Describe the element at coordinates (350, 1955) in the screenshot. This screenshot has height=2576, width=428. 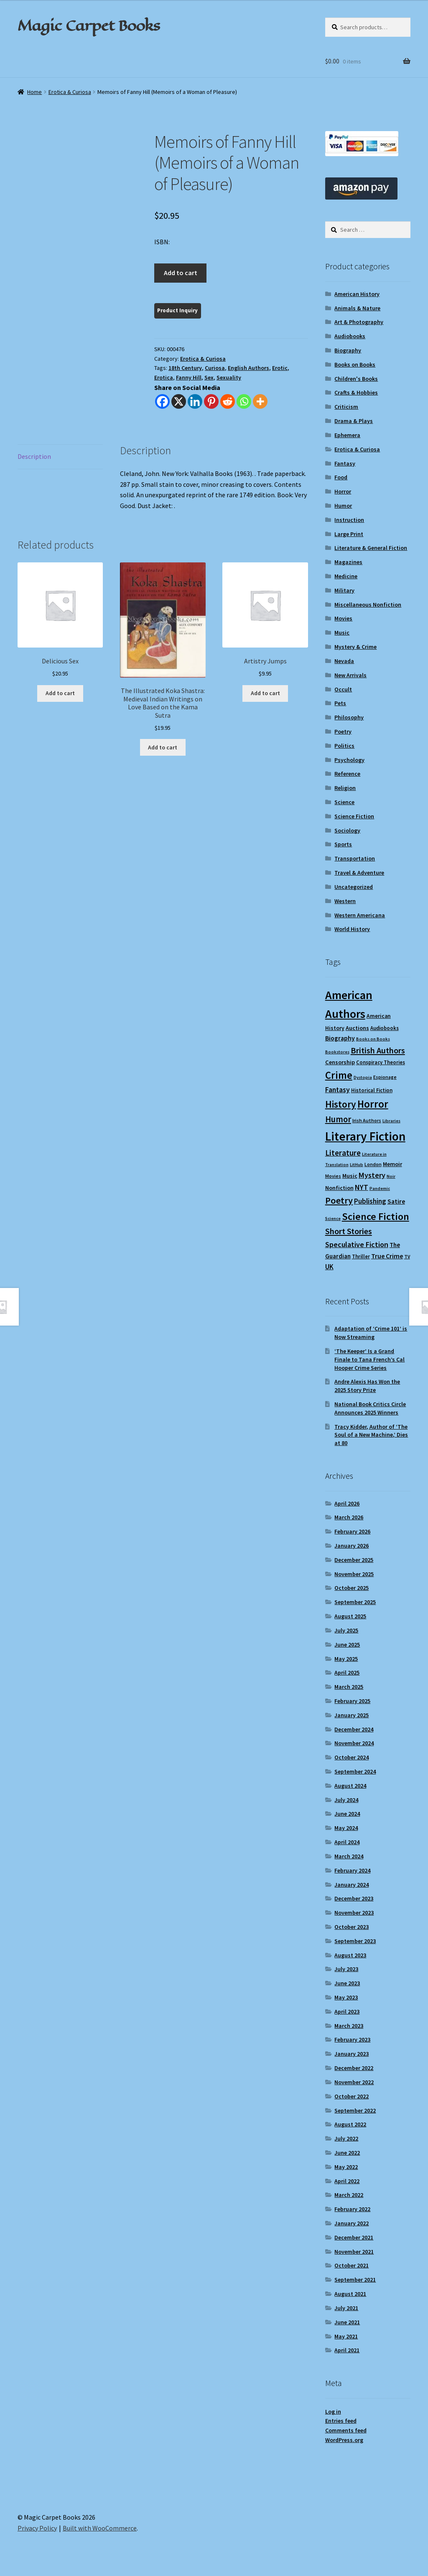
I see `August 2023` at that location.